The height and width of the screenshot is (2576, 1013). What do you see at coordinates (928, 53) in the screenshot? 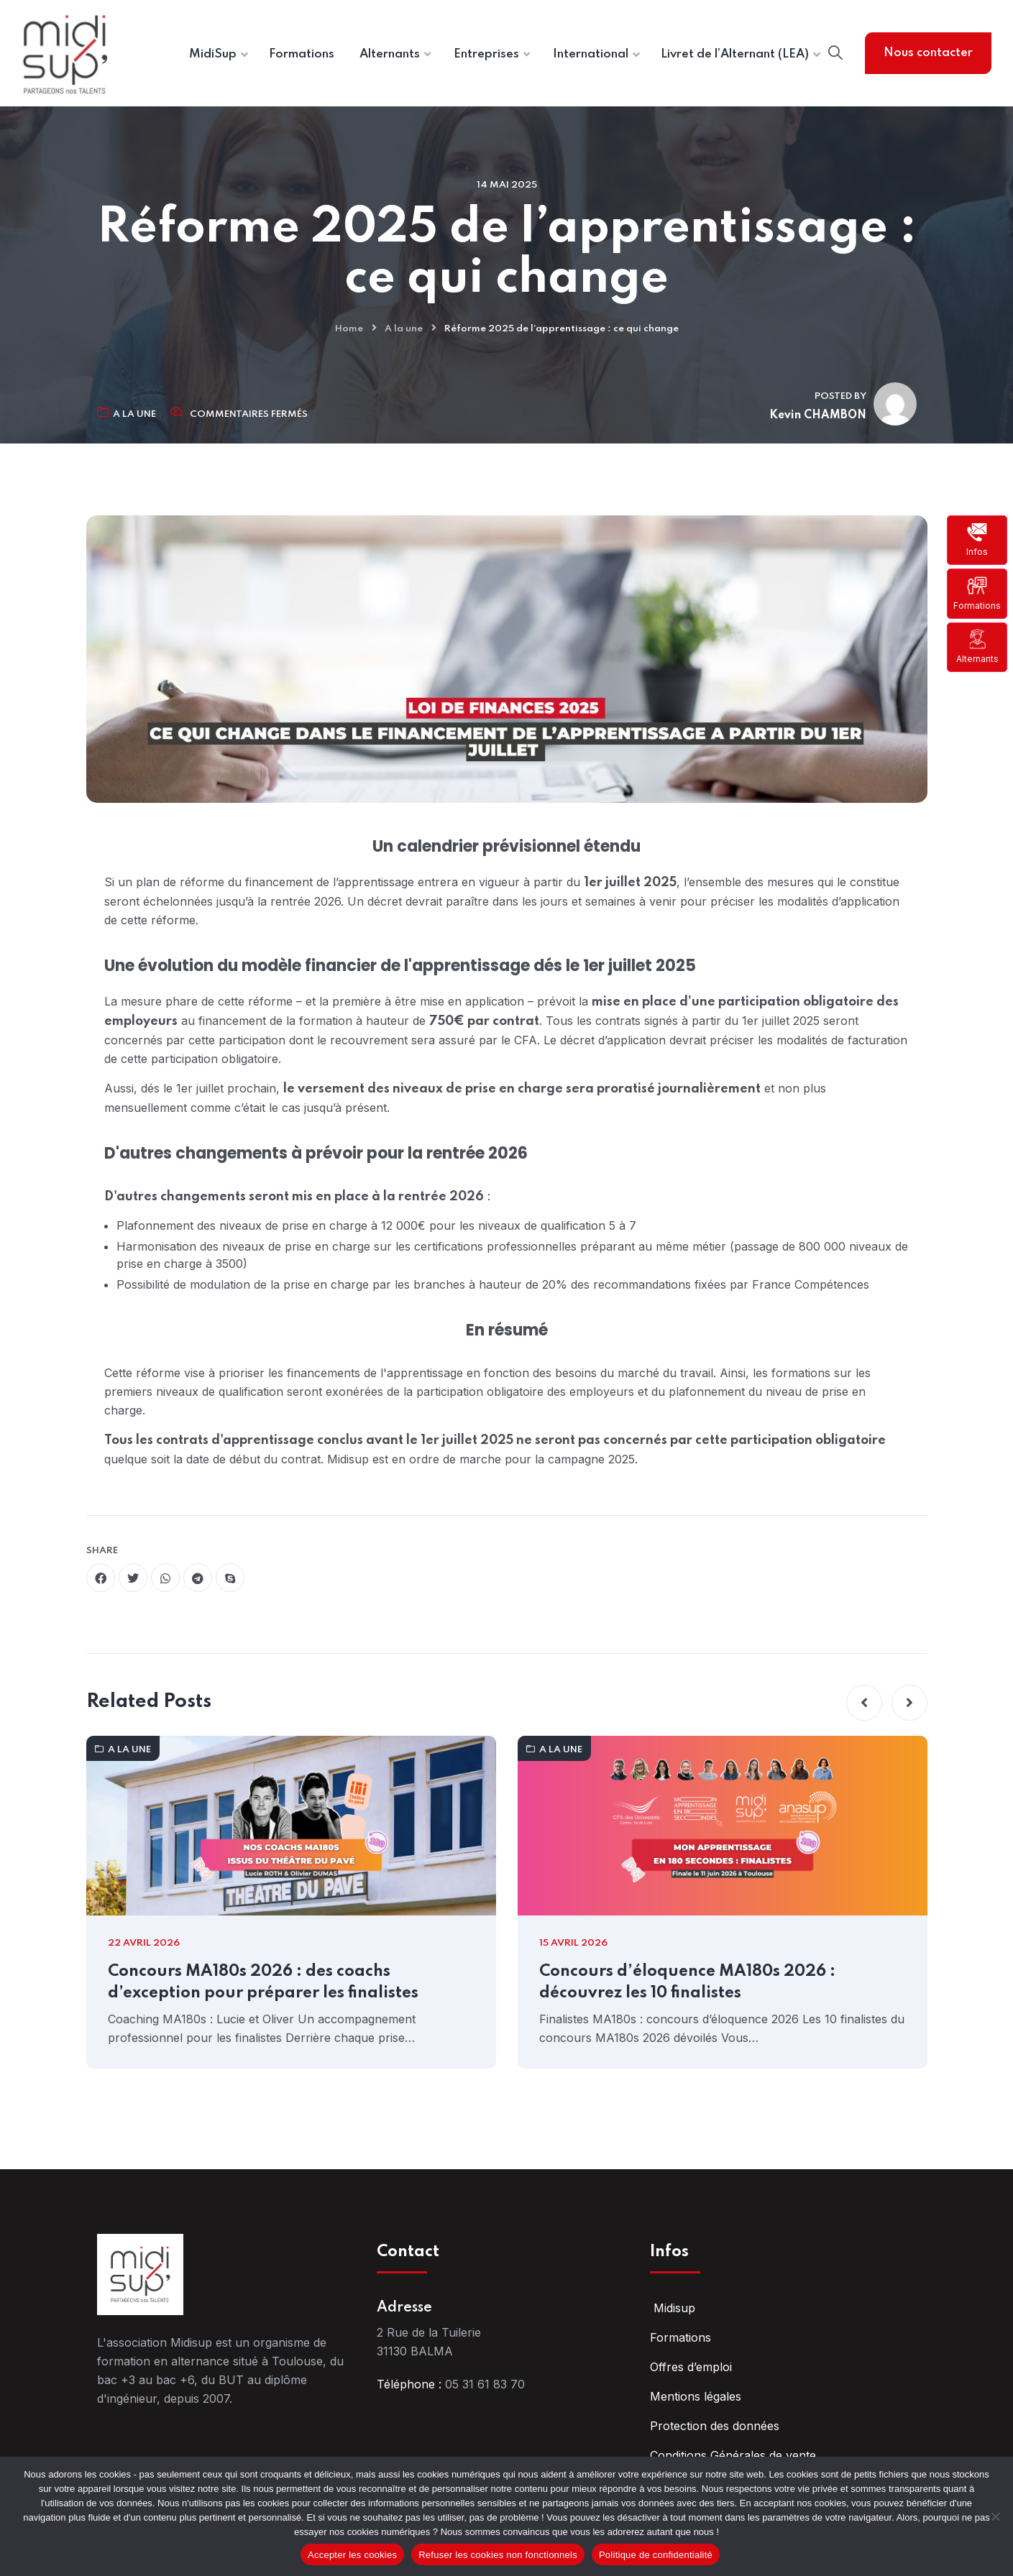
I see `Nous contacter` at bounding box center [928, 53].